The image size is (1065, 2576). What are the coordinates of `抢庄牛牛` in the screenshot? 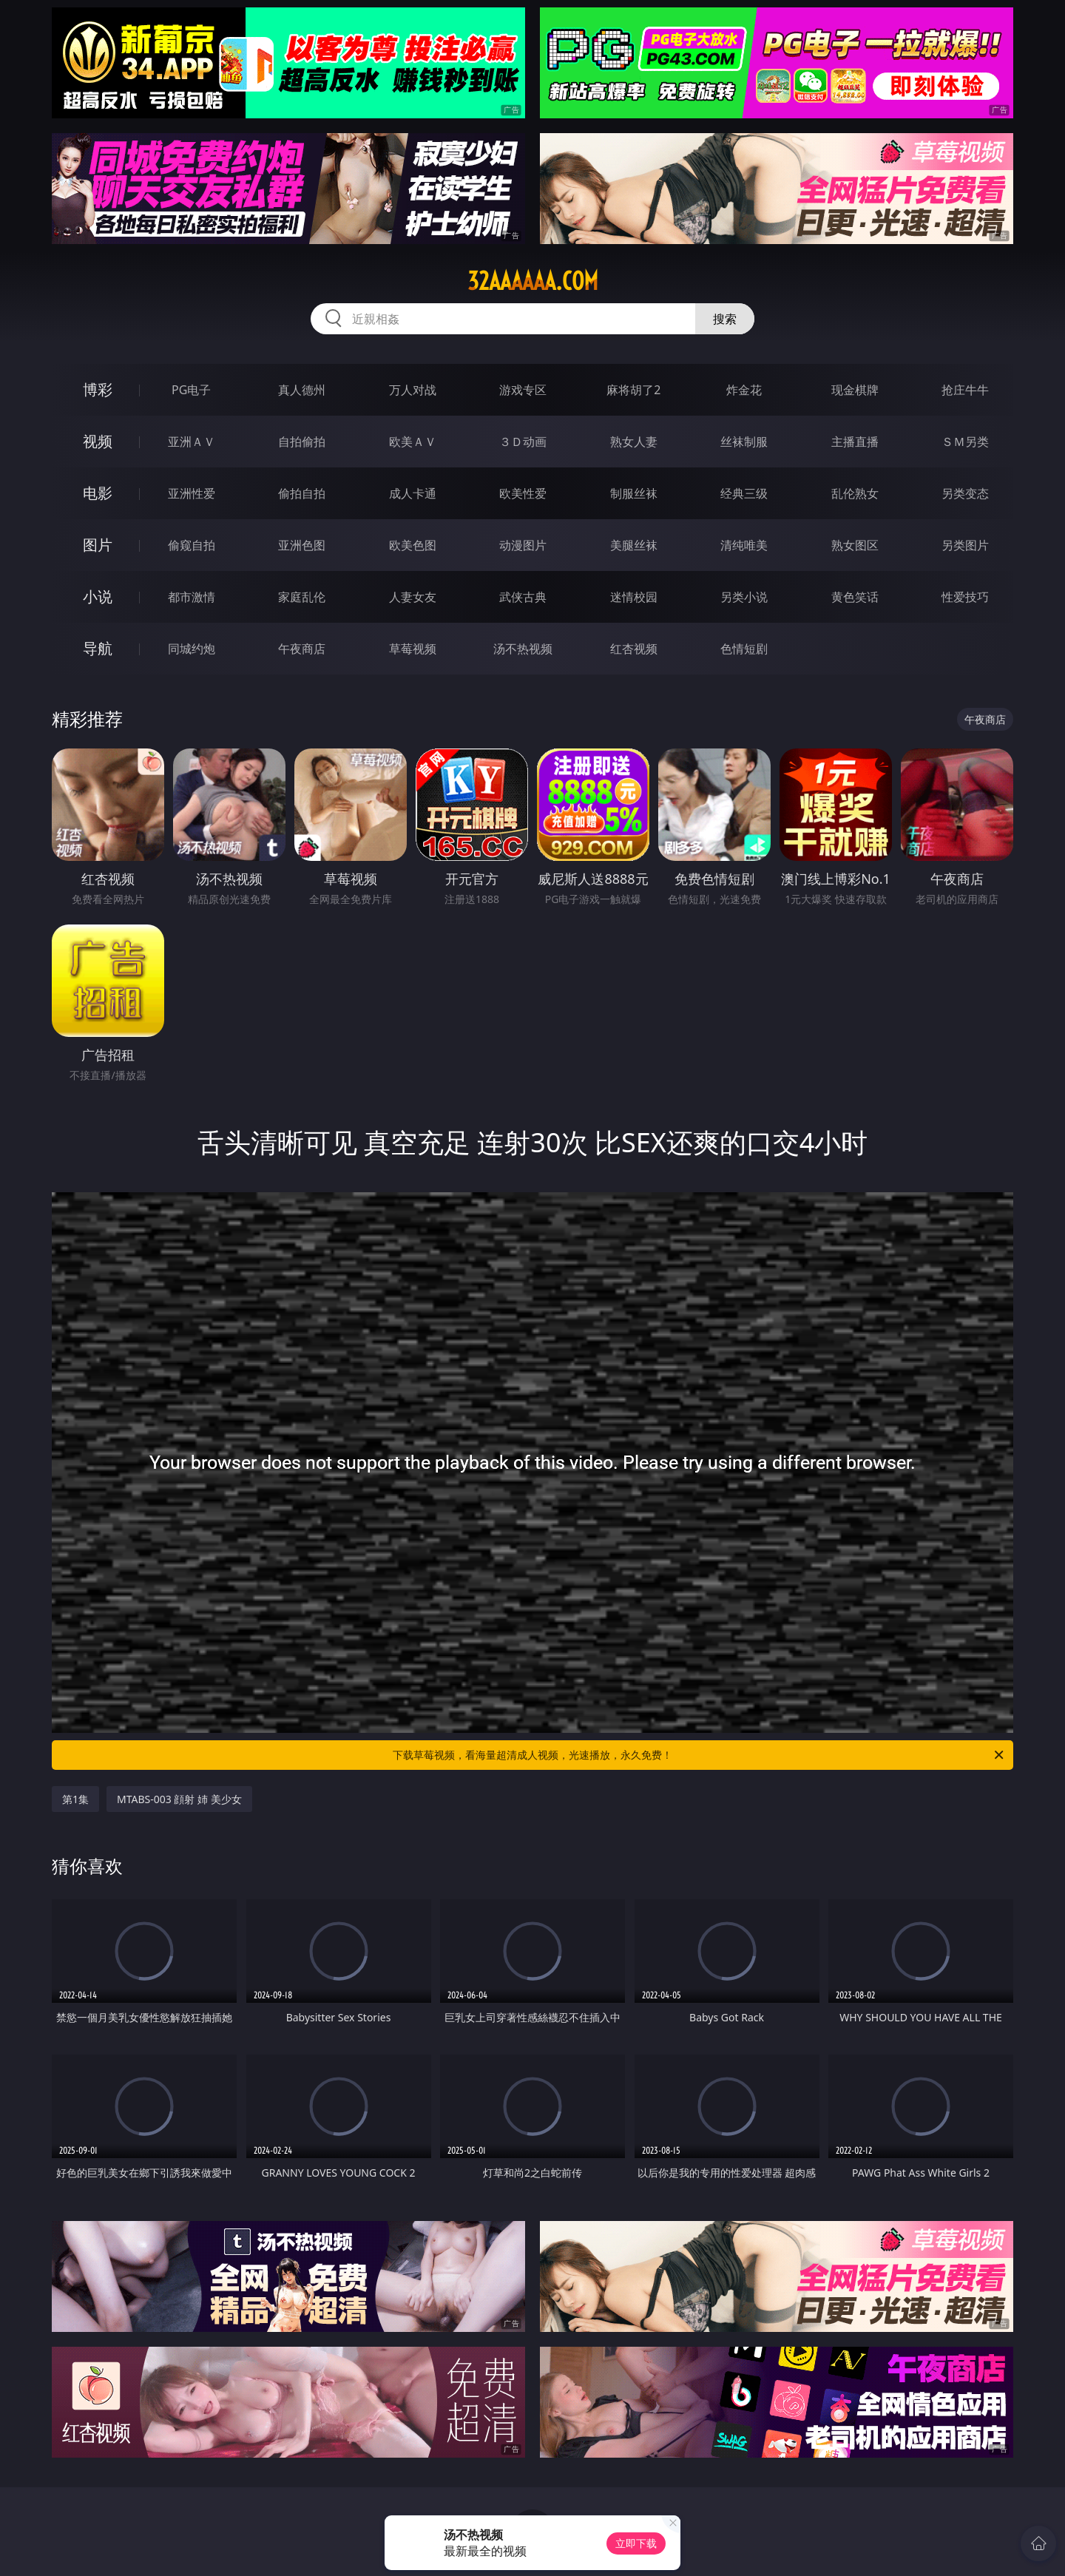 It's located at (965, 390).